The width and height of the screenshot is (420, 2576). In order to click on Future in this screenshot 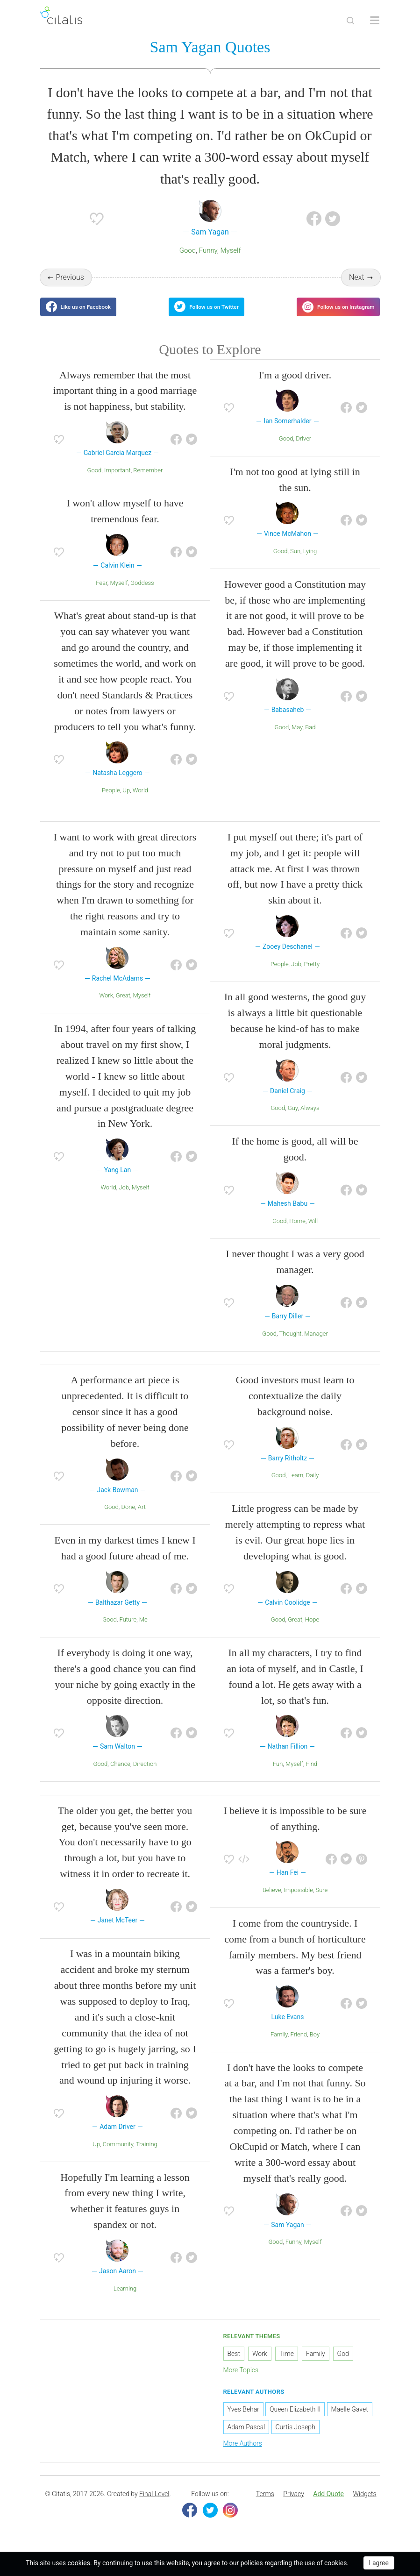, I will do `click(128, 1631)`.